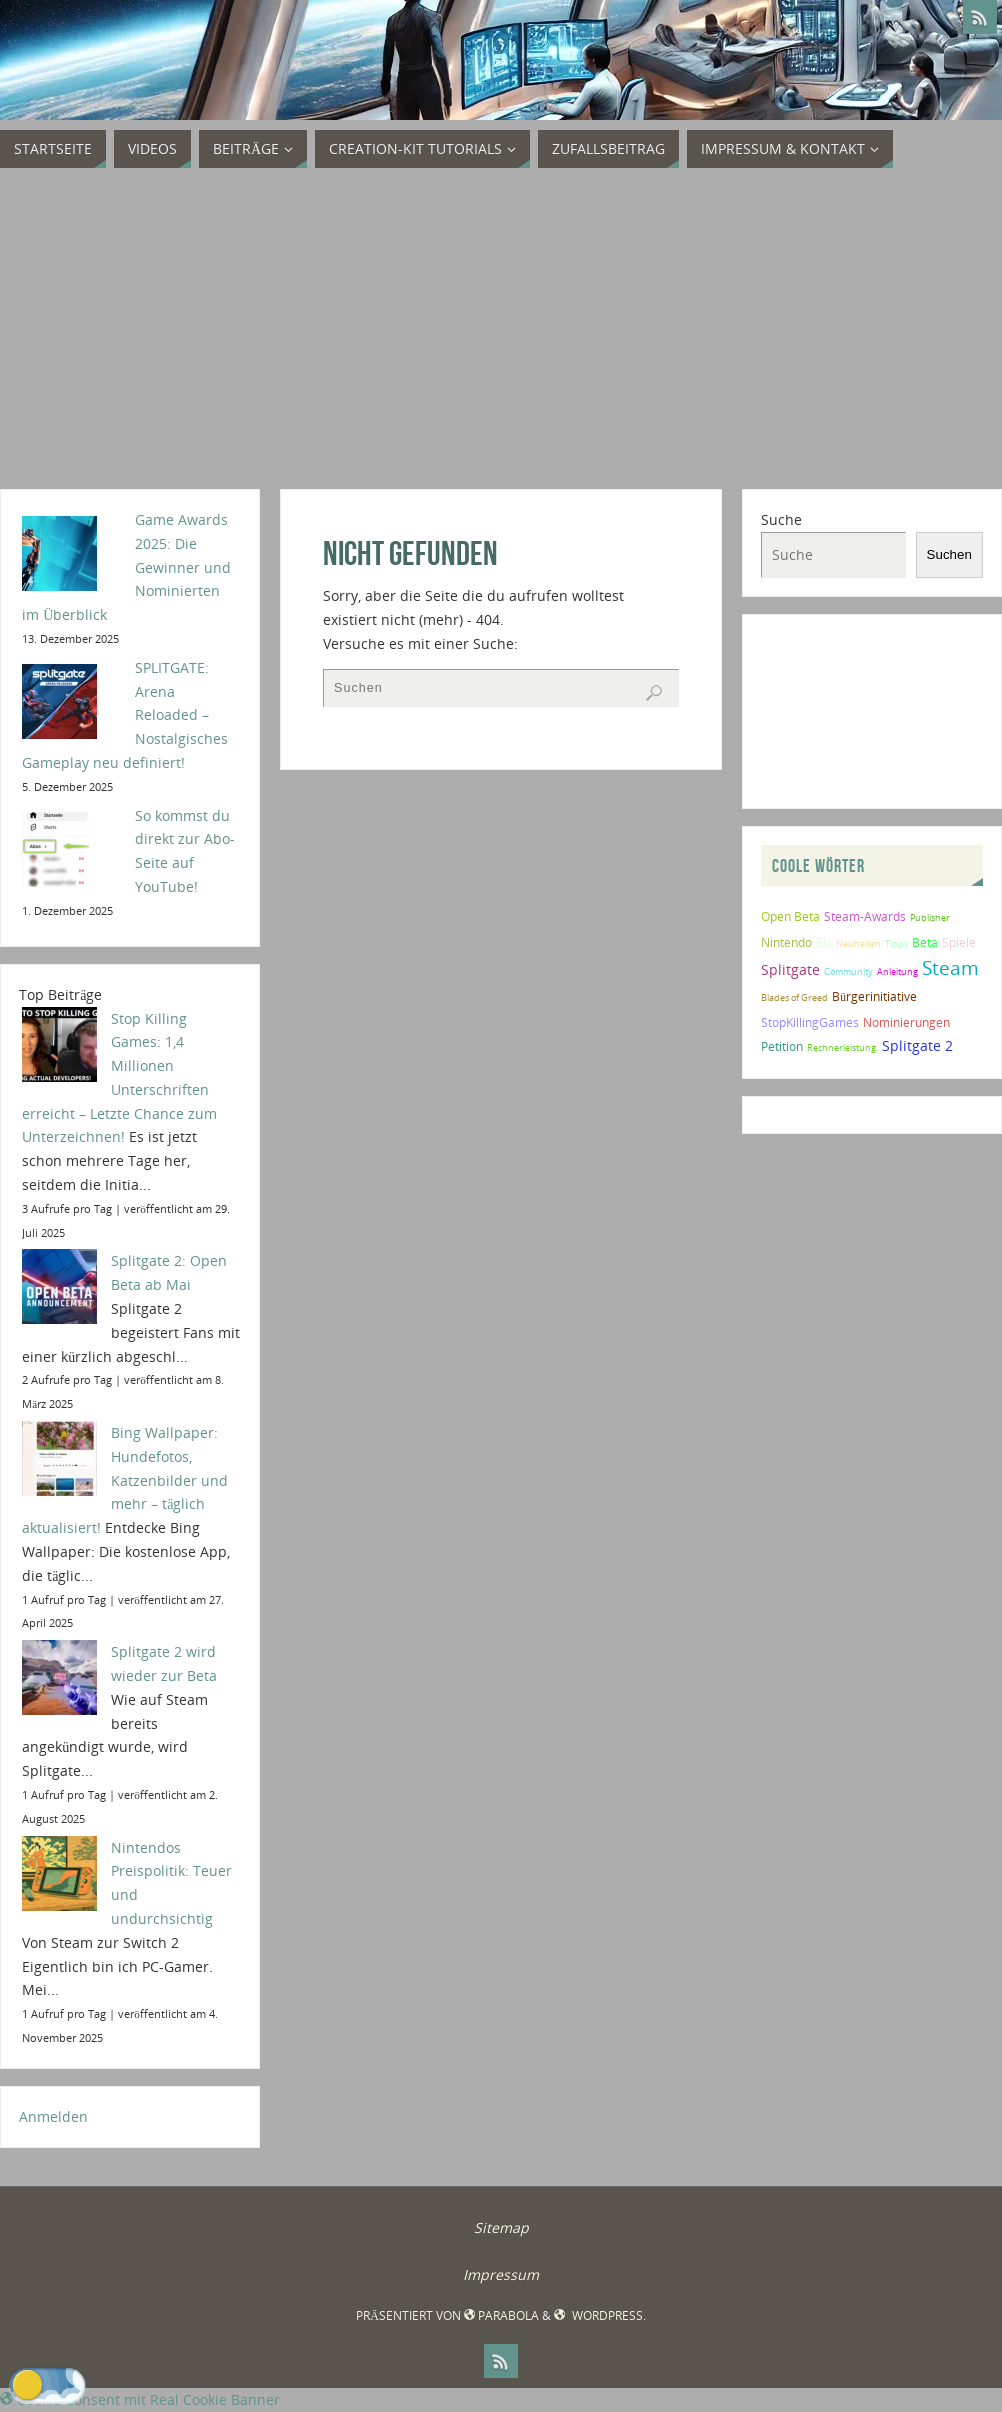  Describe the element at coordinates (874, 996) in the screenshot. I see `Bürgerinitiative [Bürgerinitiative (2 Einträge)]` at that location.